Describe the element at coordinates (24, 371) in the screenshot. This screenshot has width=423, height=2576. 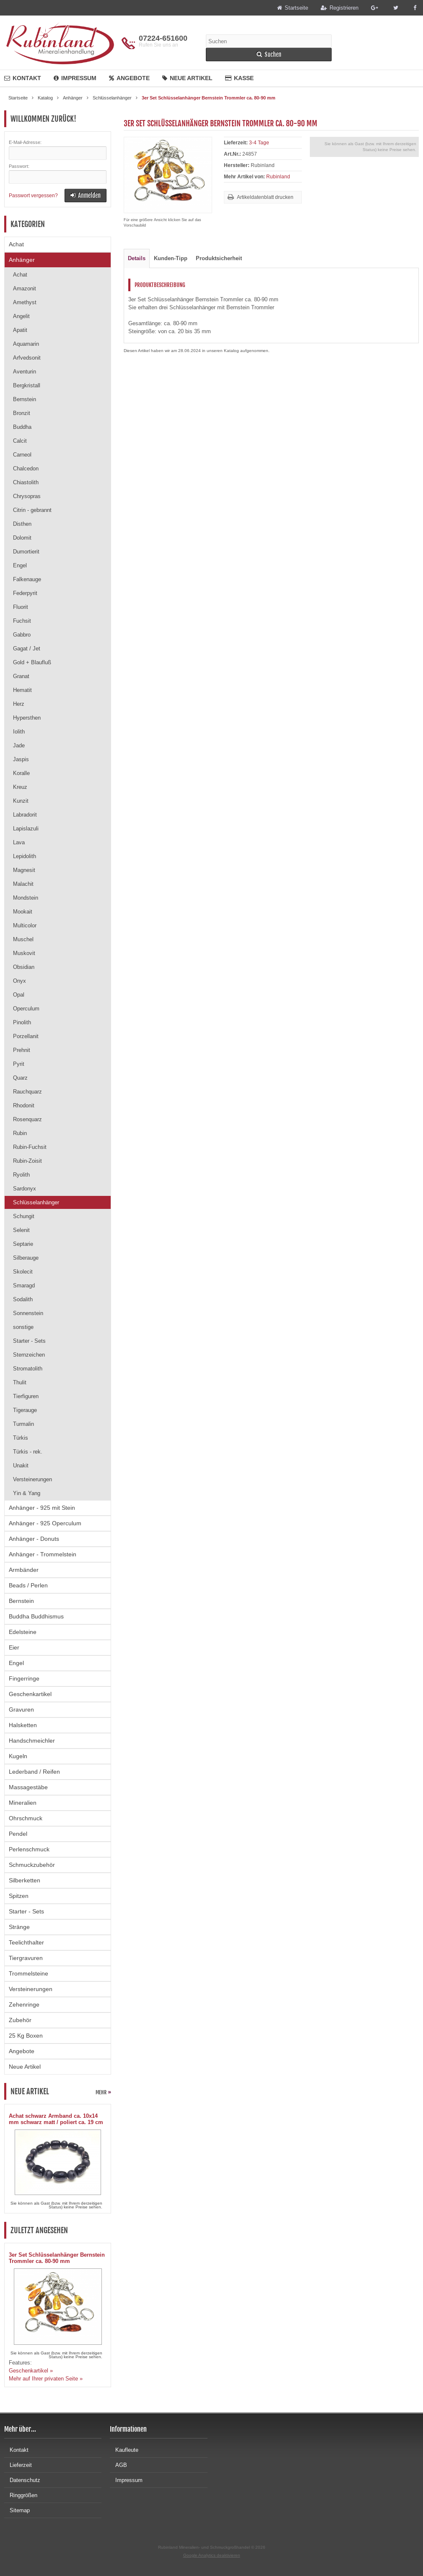
I see `Aventurin` at that location.